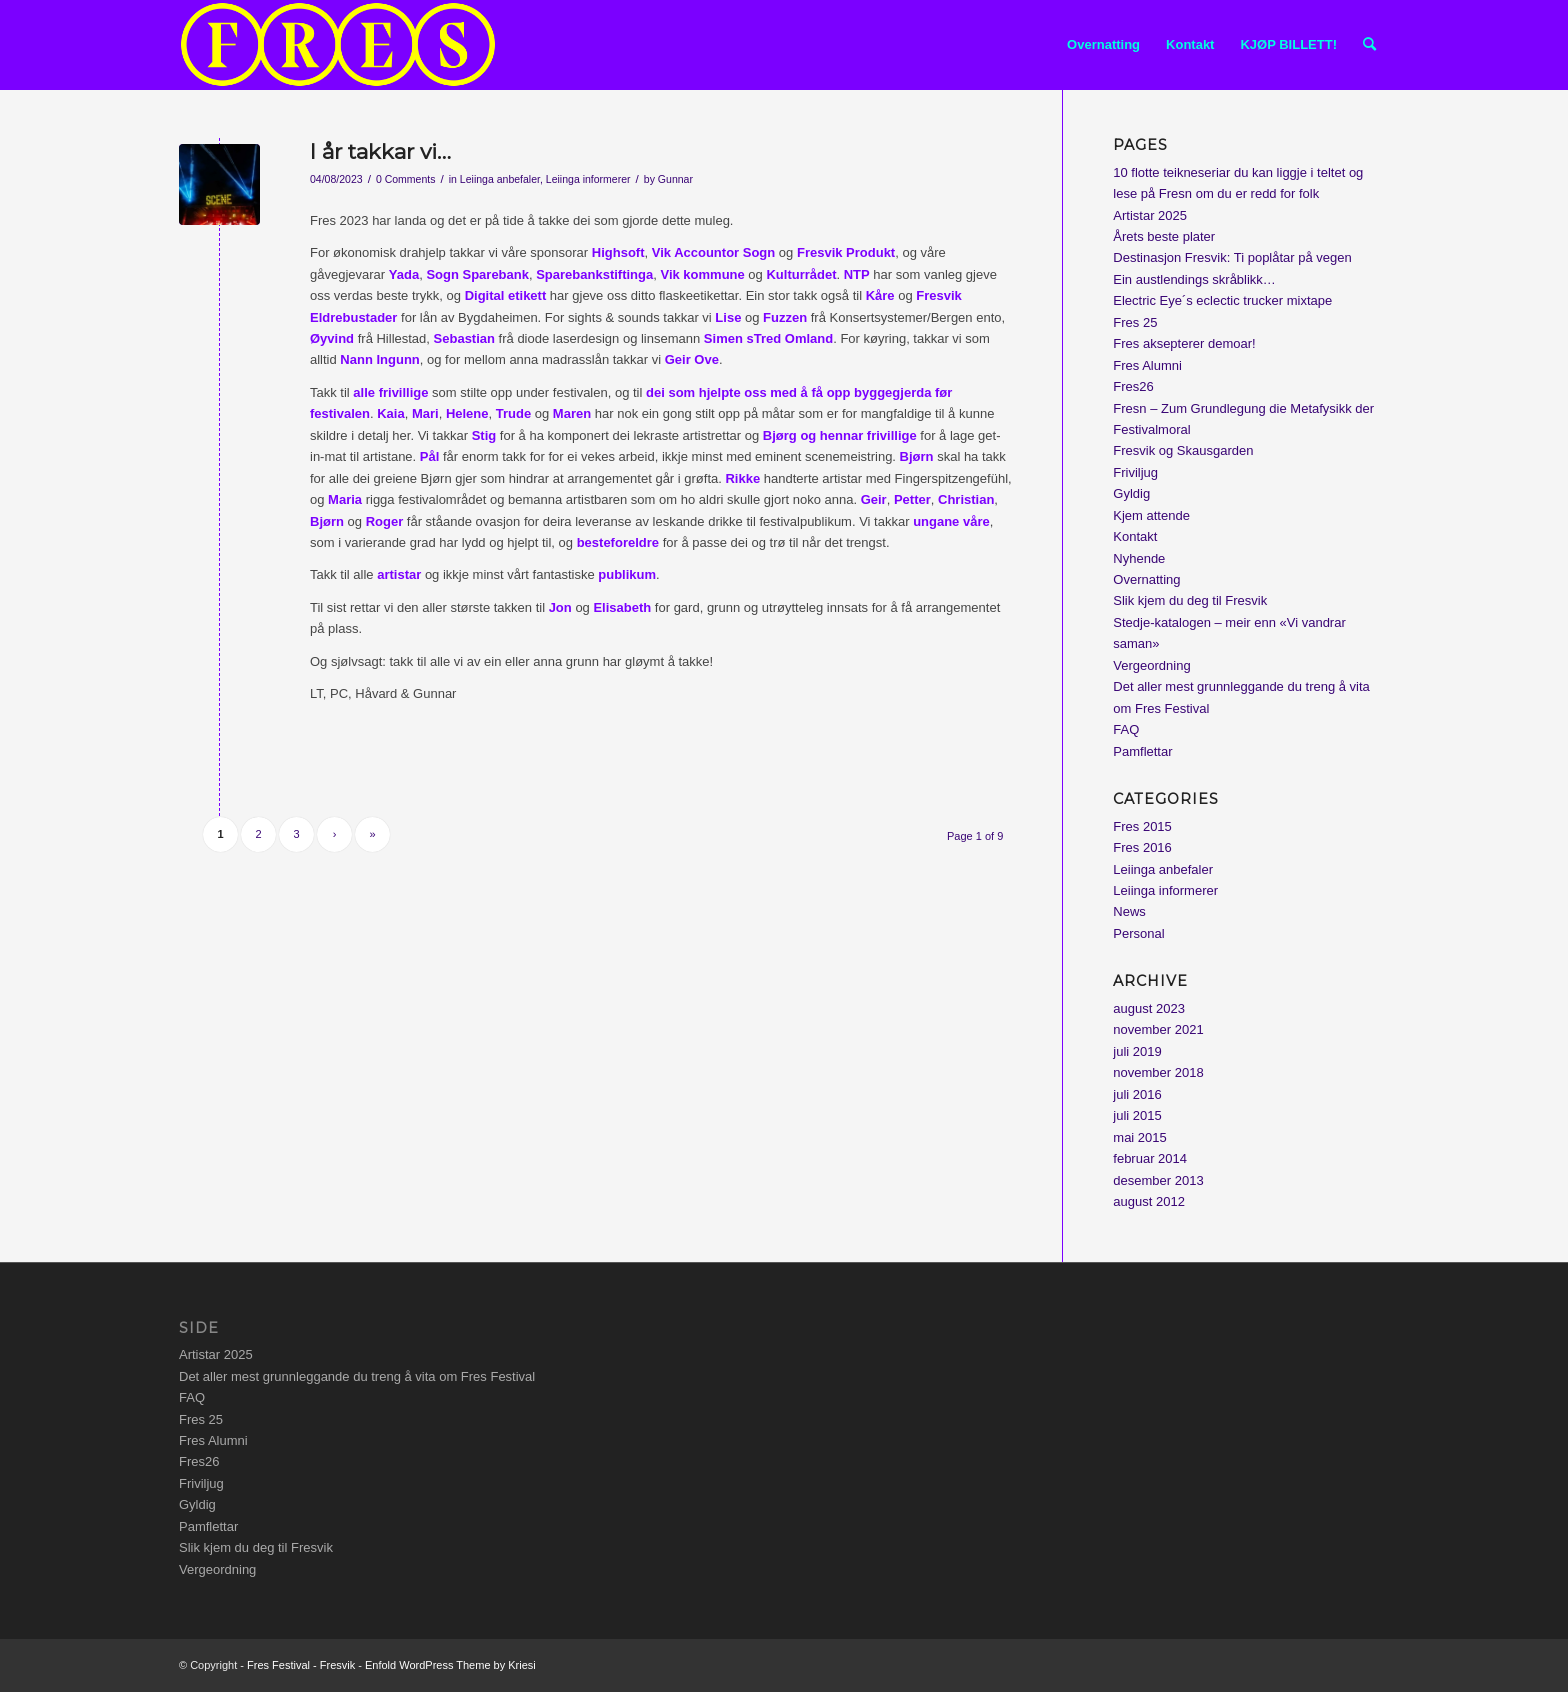 This screenshot has height=1692, width=1568. What do you see at coordinates (1150, 1158) in the screenshot?
I see `februar 2014` at bounding box center [1150, 1158].